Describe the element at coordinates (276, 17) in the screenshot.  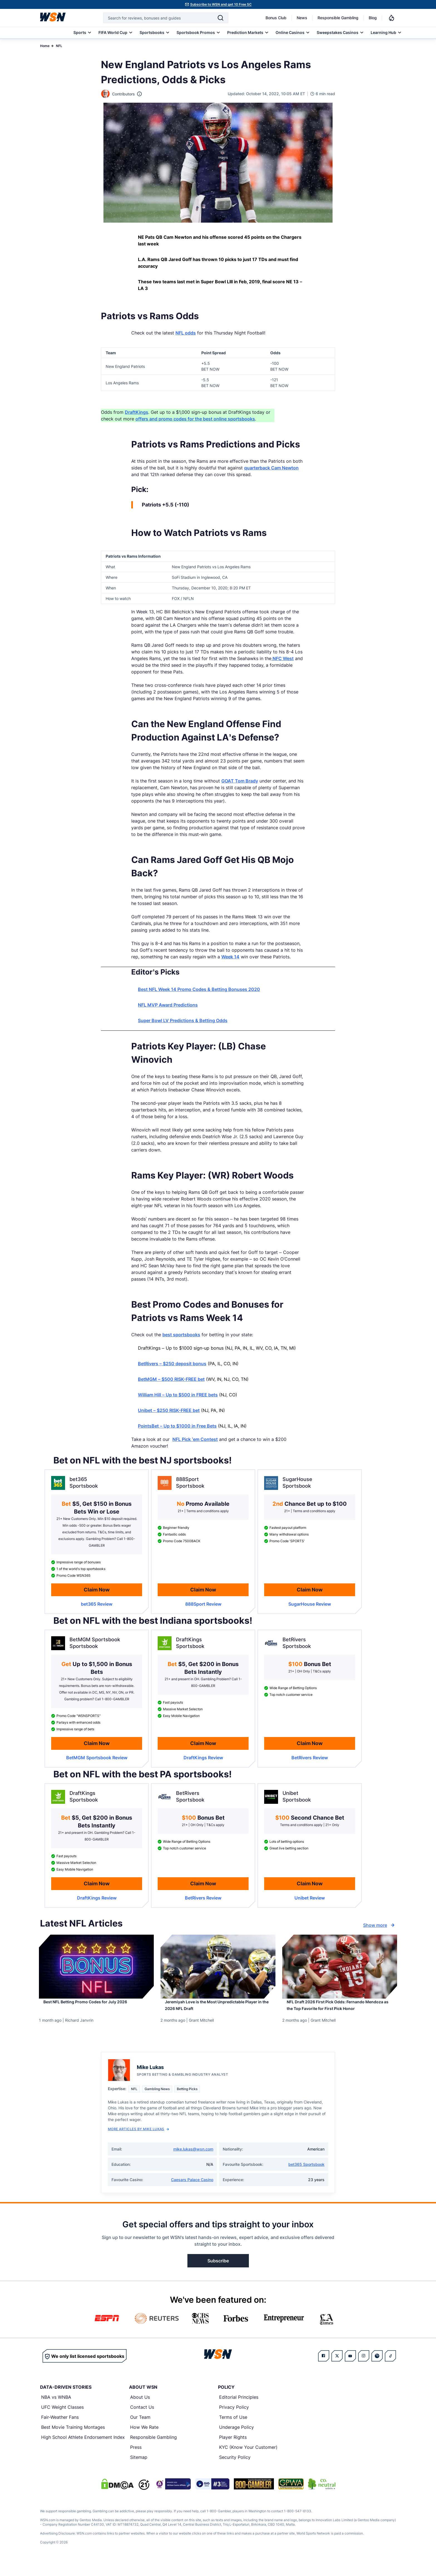
I see `Bonus Club` at that location.